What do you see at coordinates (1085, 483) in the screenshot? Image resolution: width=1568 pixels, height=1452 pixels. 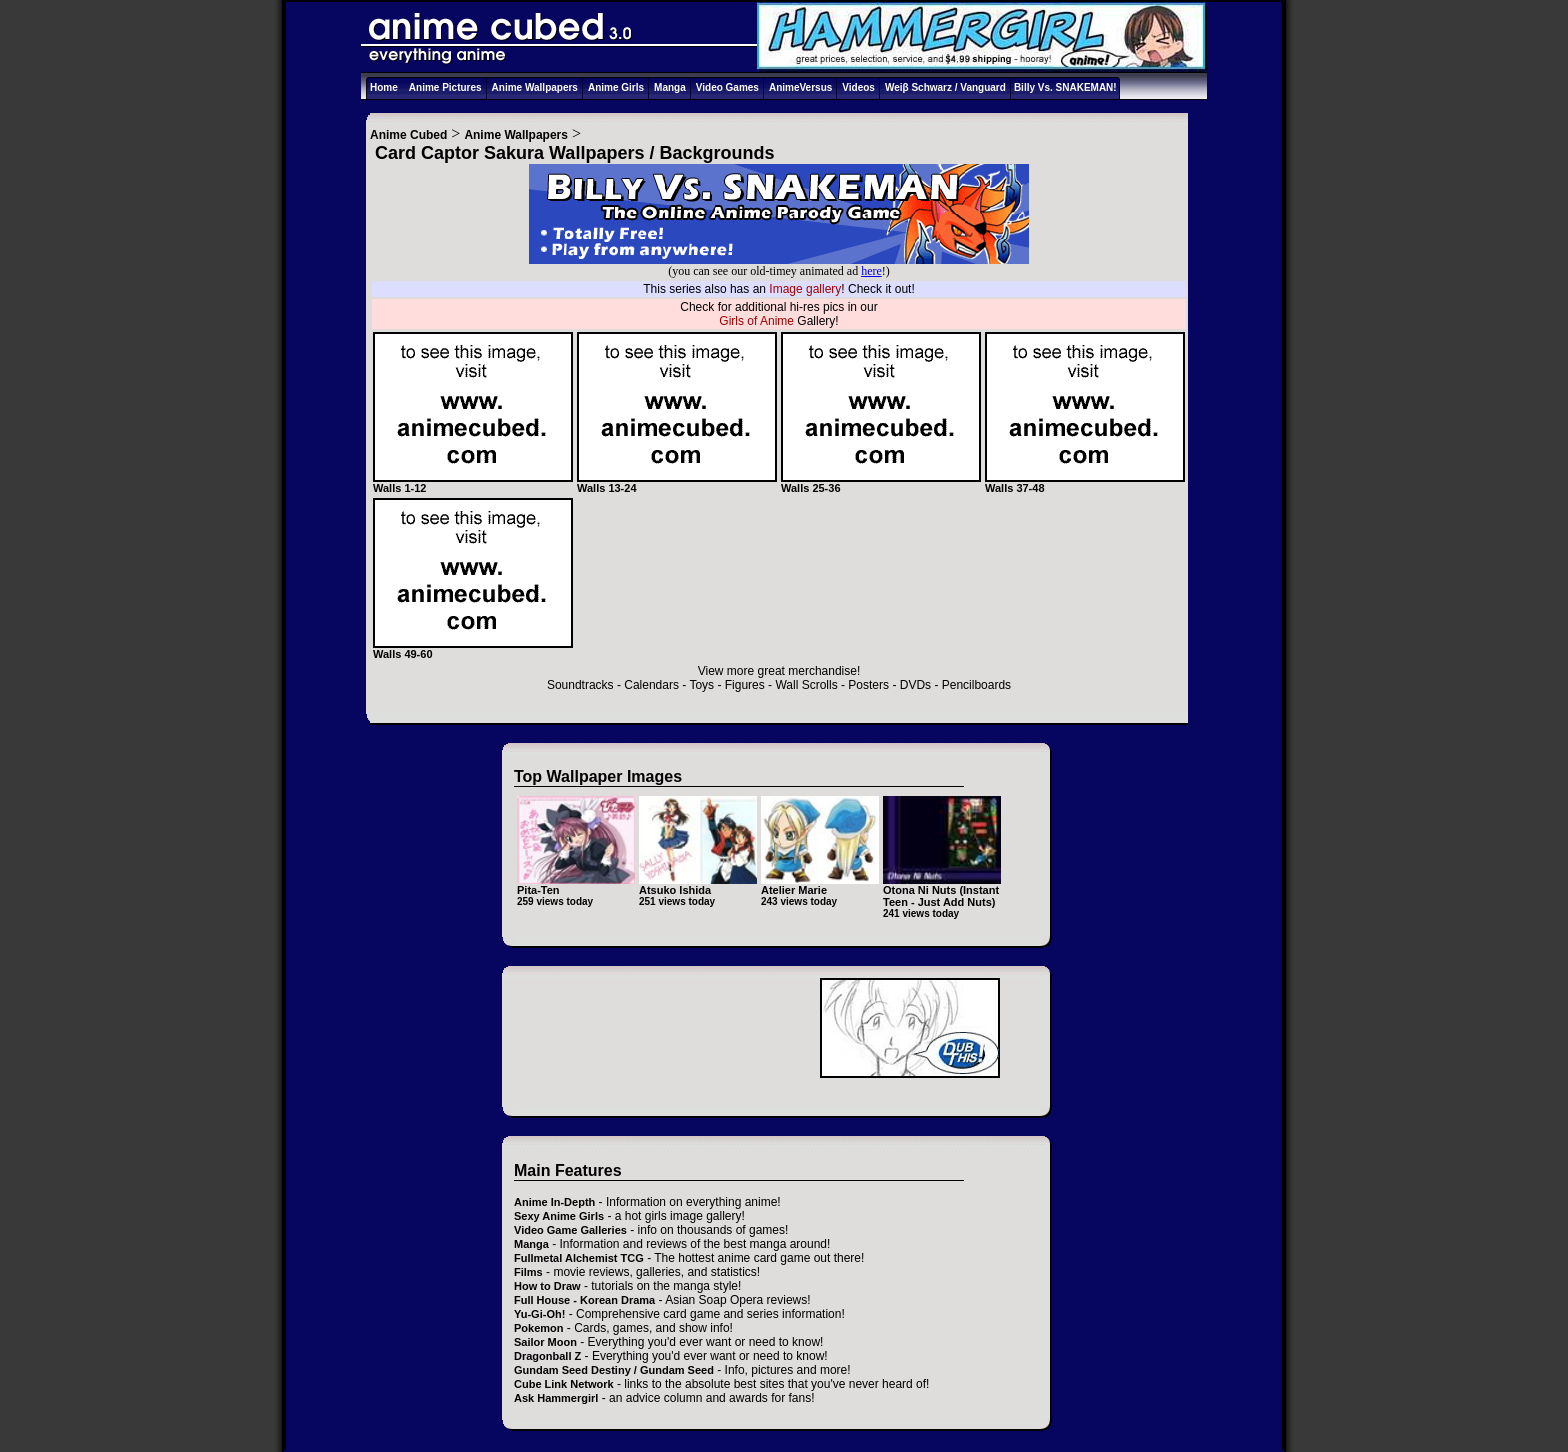 I see `Walls 37-48` at bounding box center [1085, 483].